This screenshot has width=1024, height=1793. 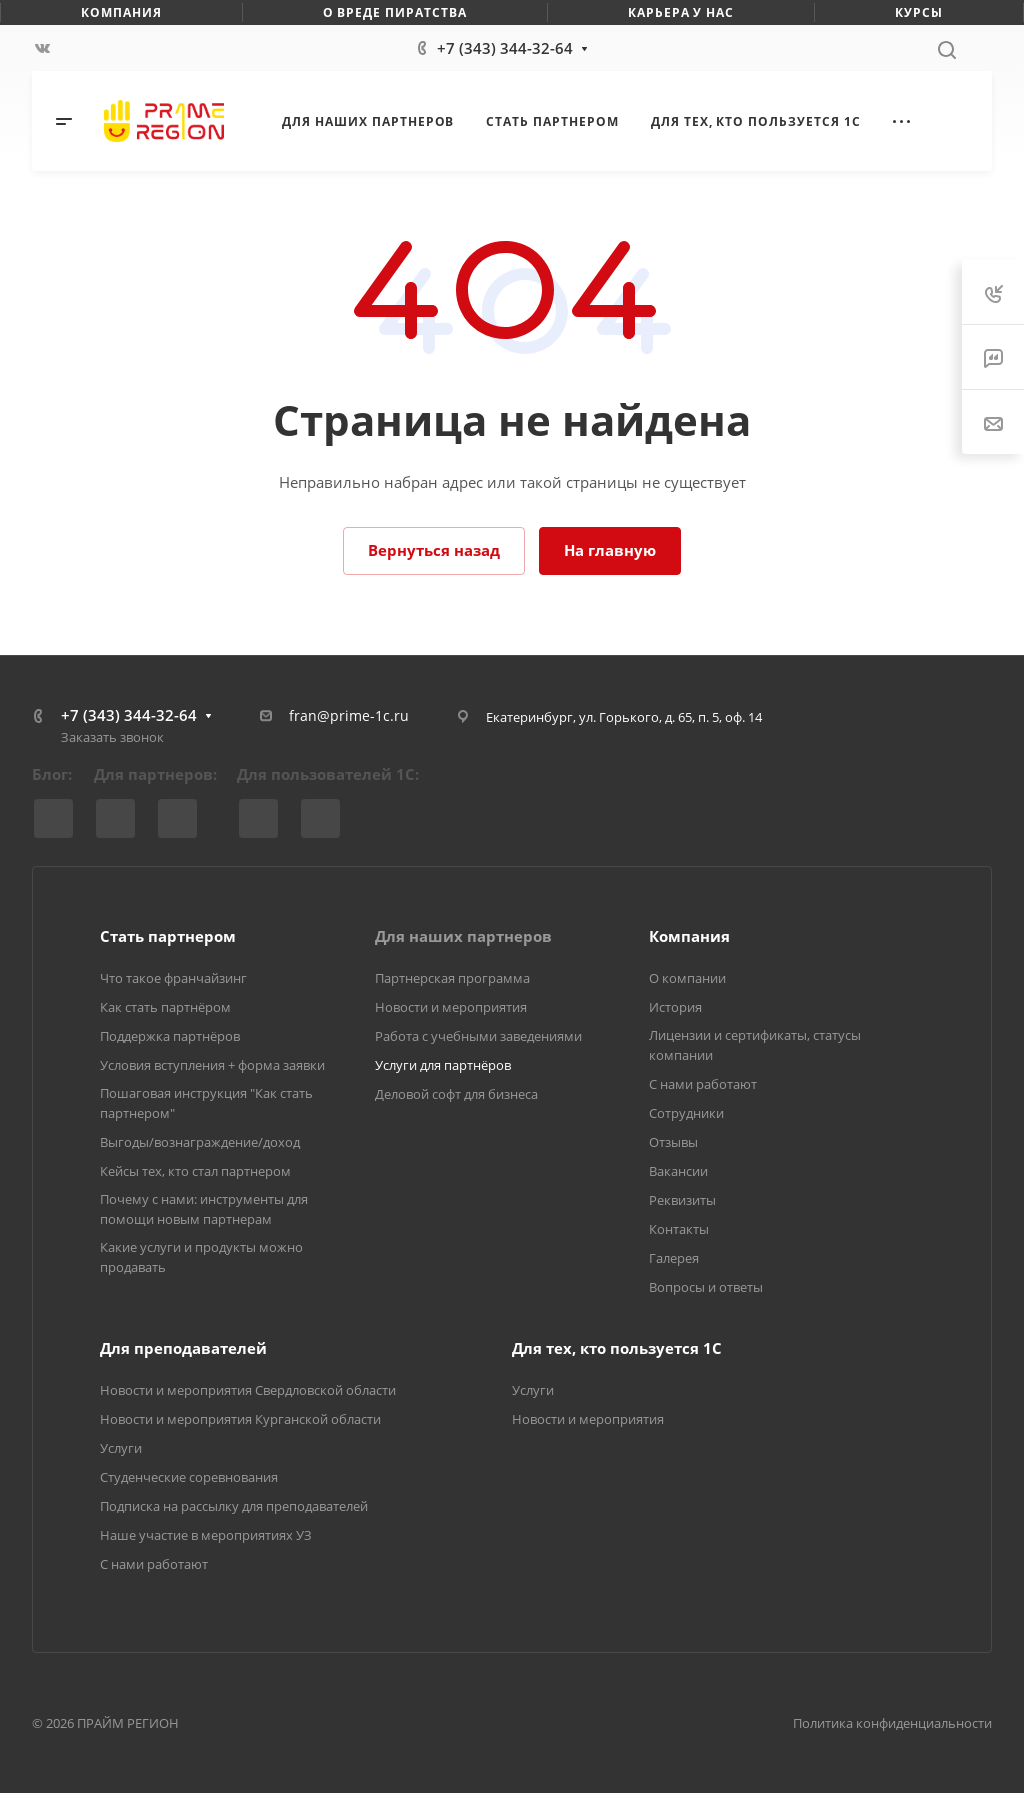 What do you see at coordinates (206, 1535) in the screenshot?
I see `Наше участие в мероприятиях УЗ` at bounding box center [206, 1535].